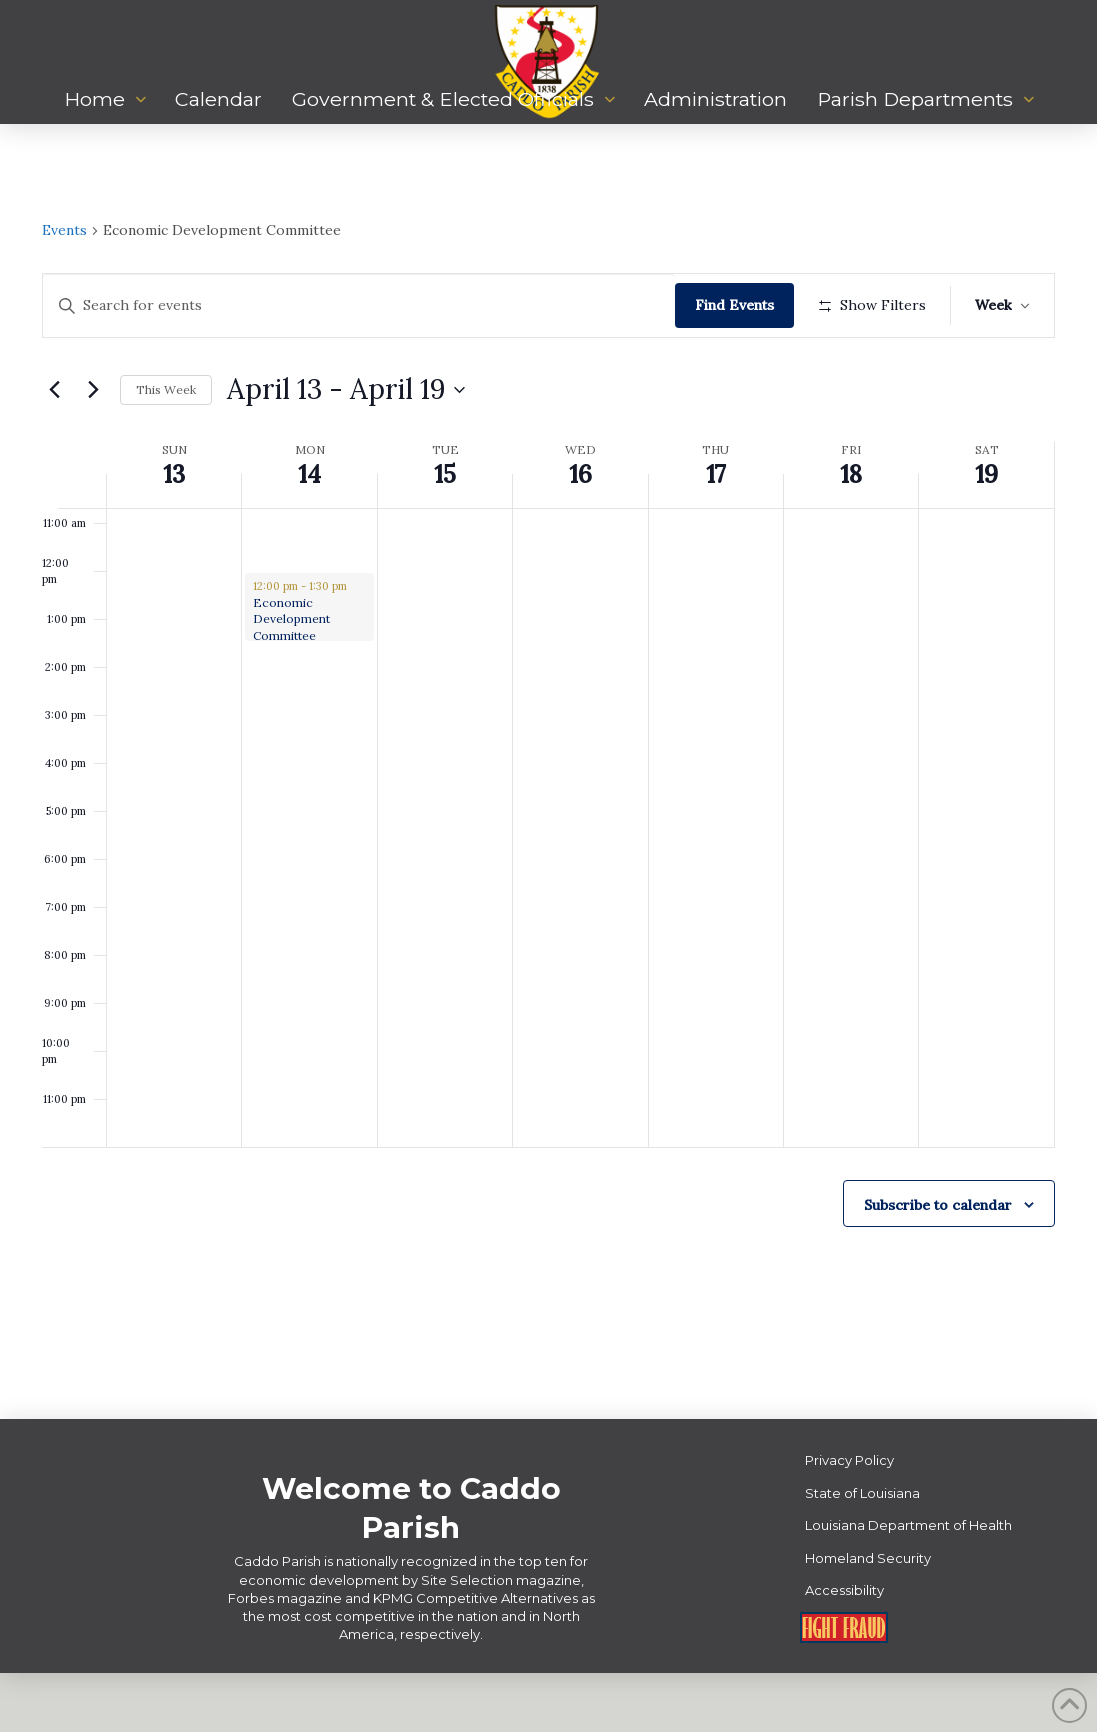  Describe the element at coordinates (309, 533) in the screenshot. I see `14 [April 14]` at that location.